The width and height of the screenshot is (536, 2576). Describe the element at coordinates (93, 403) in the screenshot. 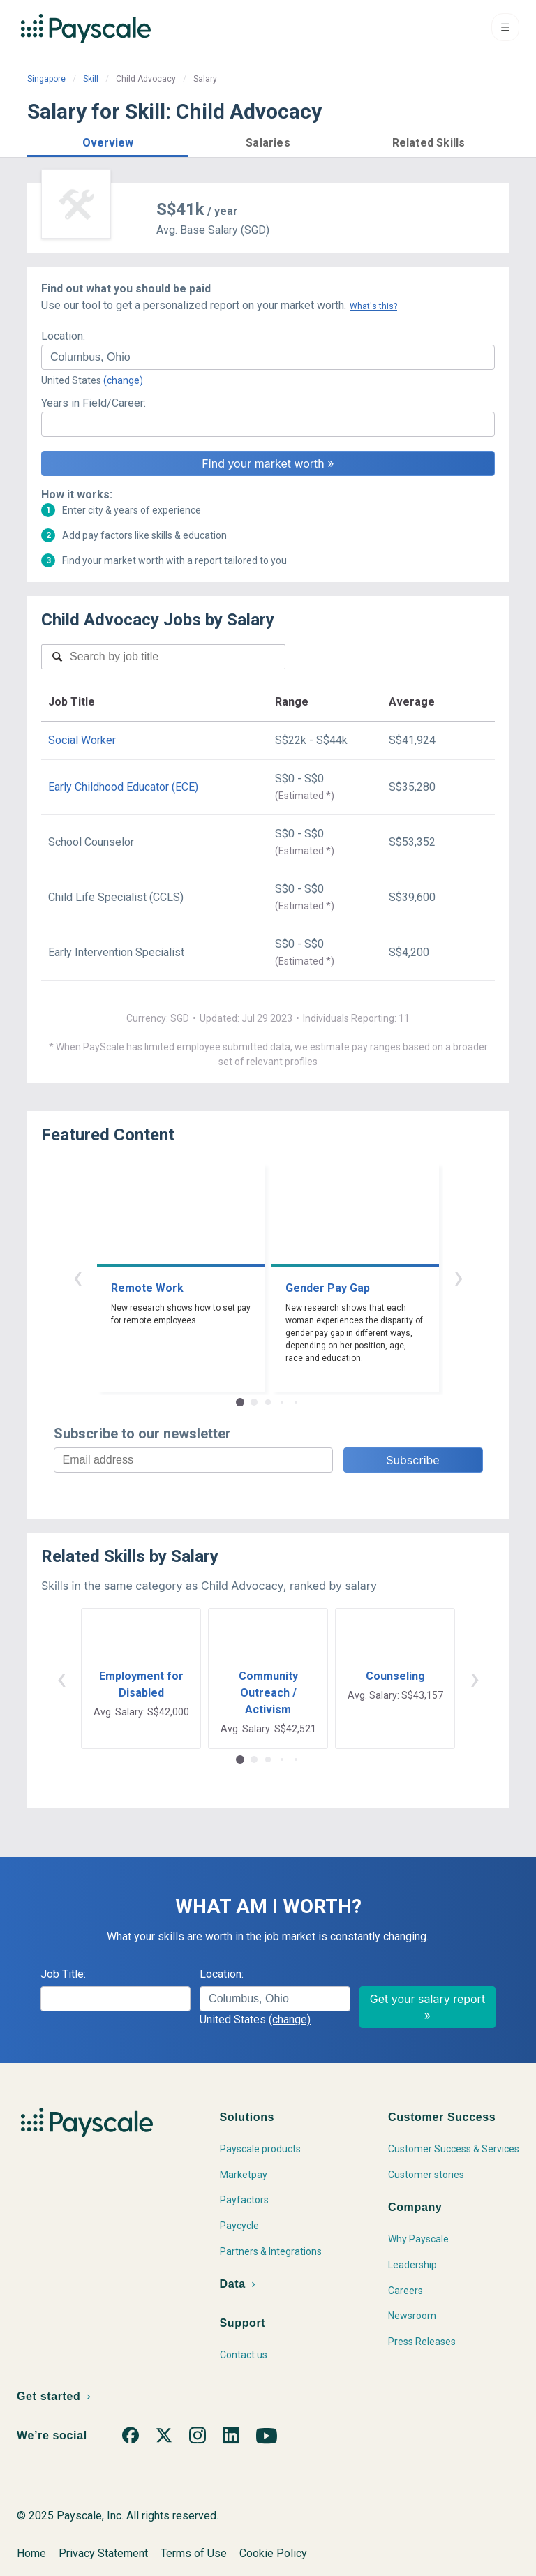

I see `Years in Field/Career:` at that location.